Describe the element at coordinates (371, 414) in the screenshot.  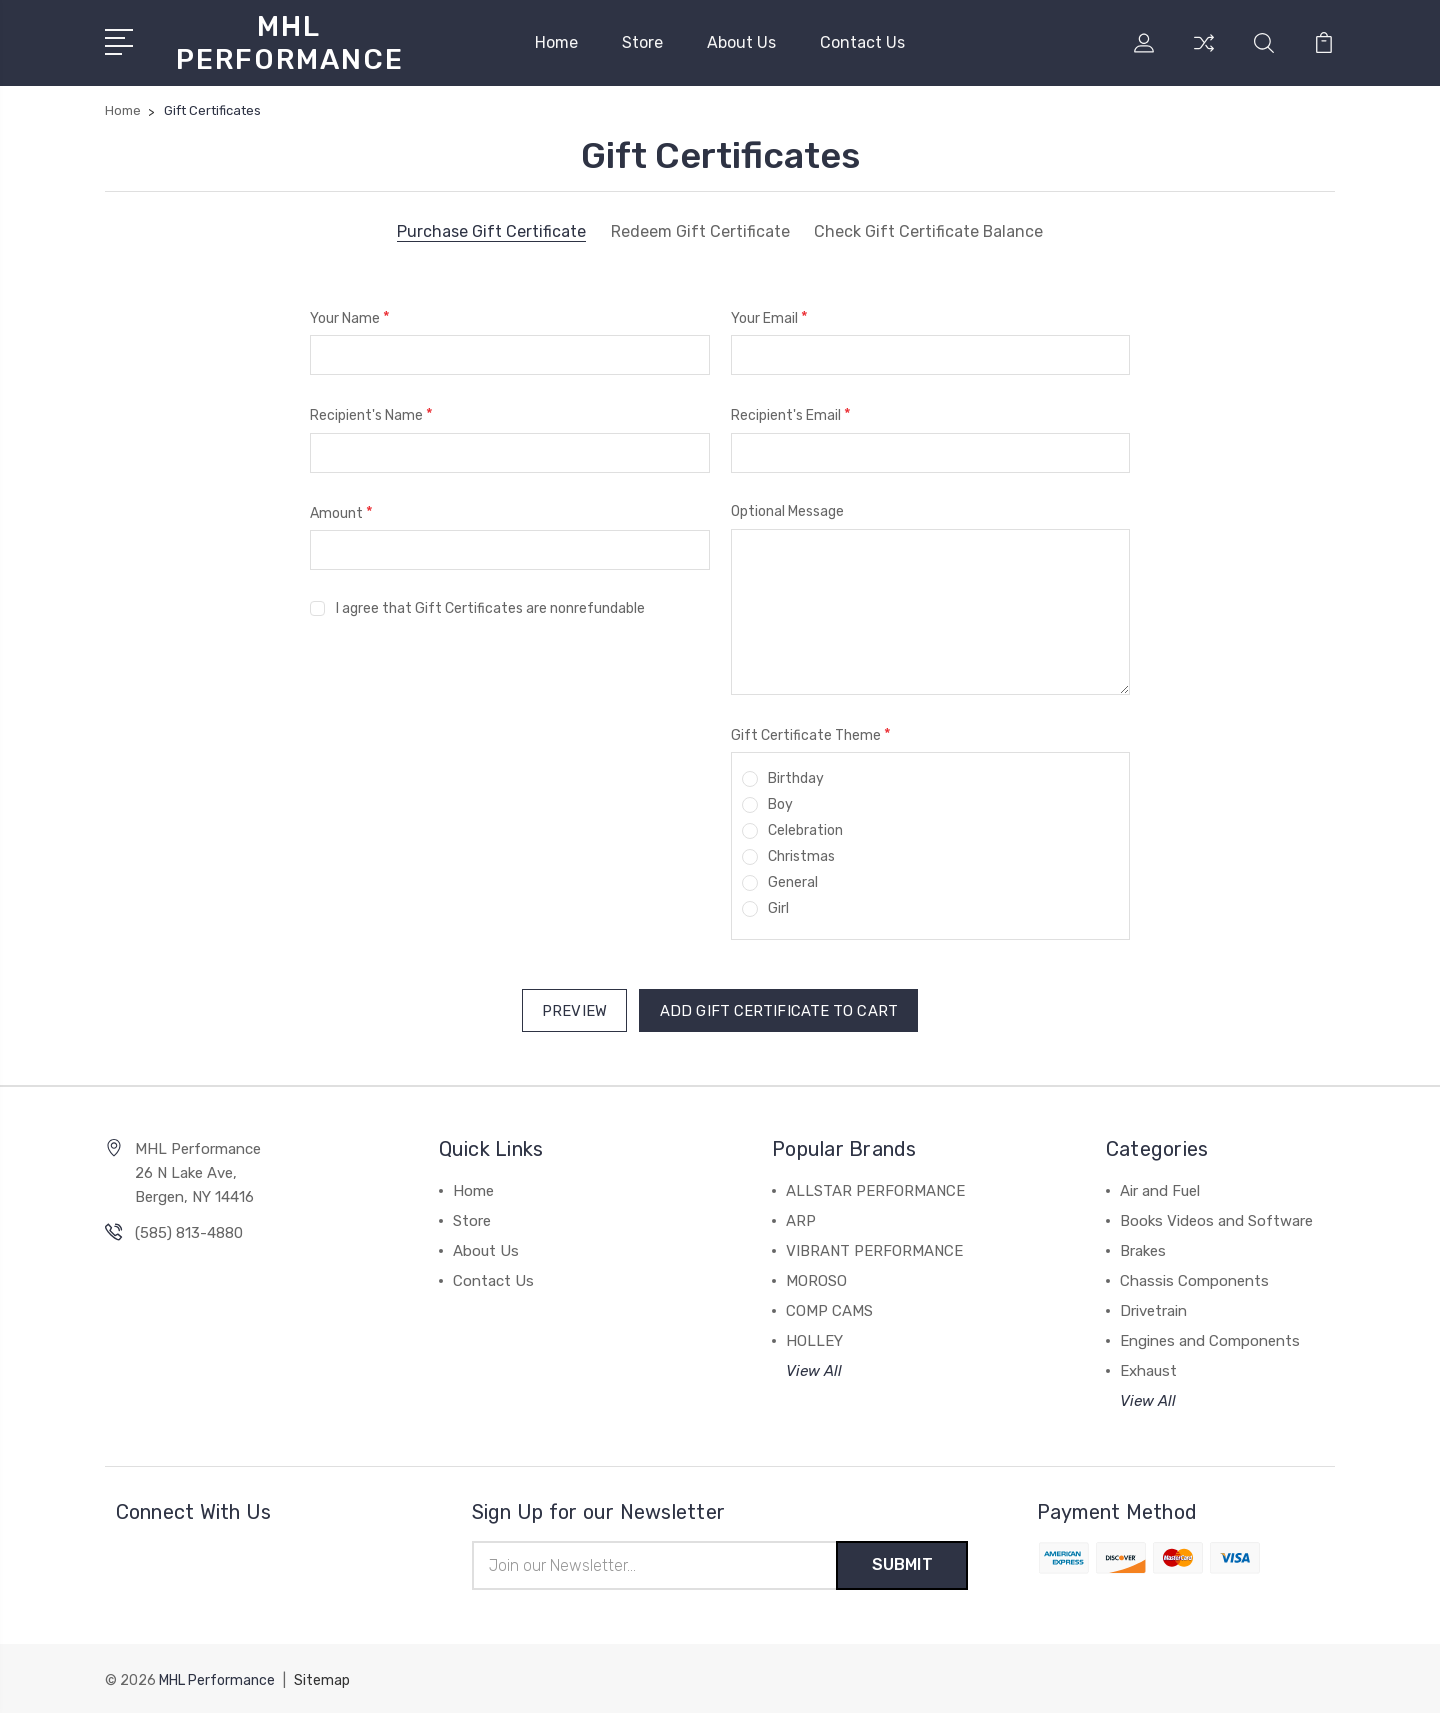
I see `Recipient's Name` at that location.